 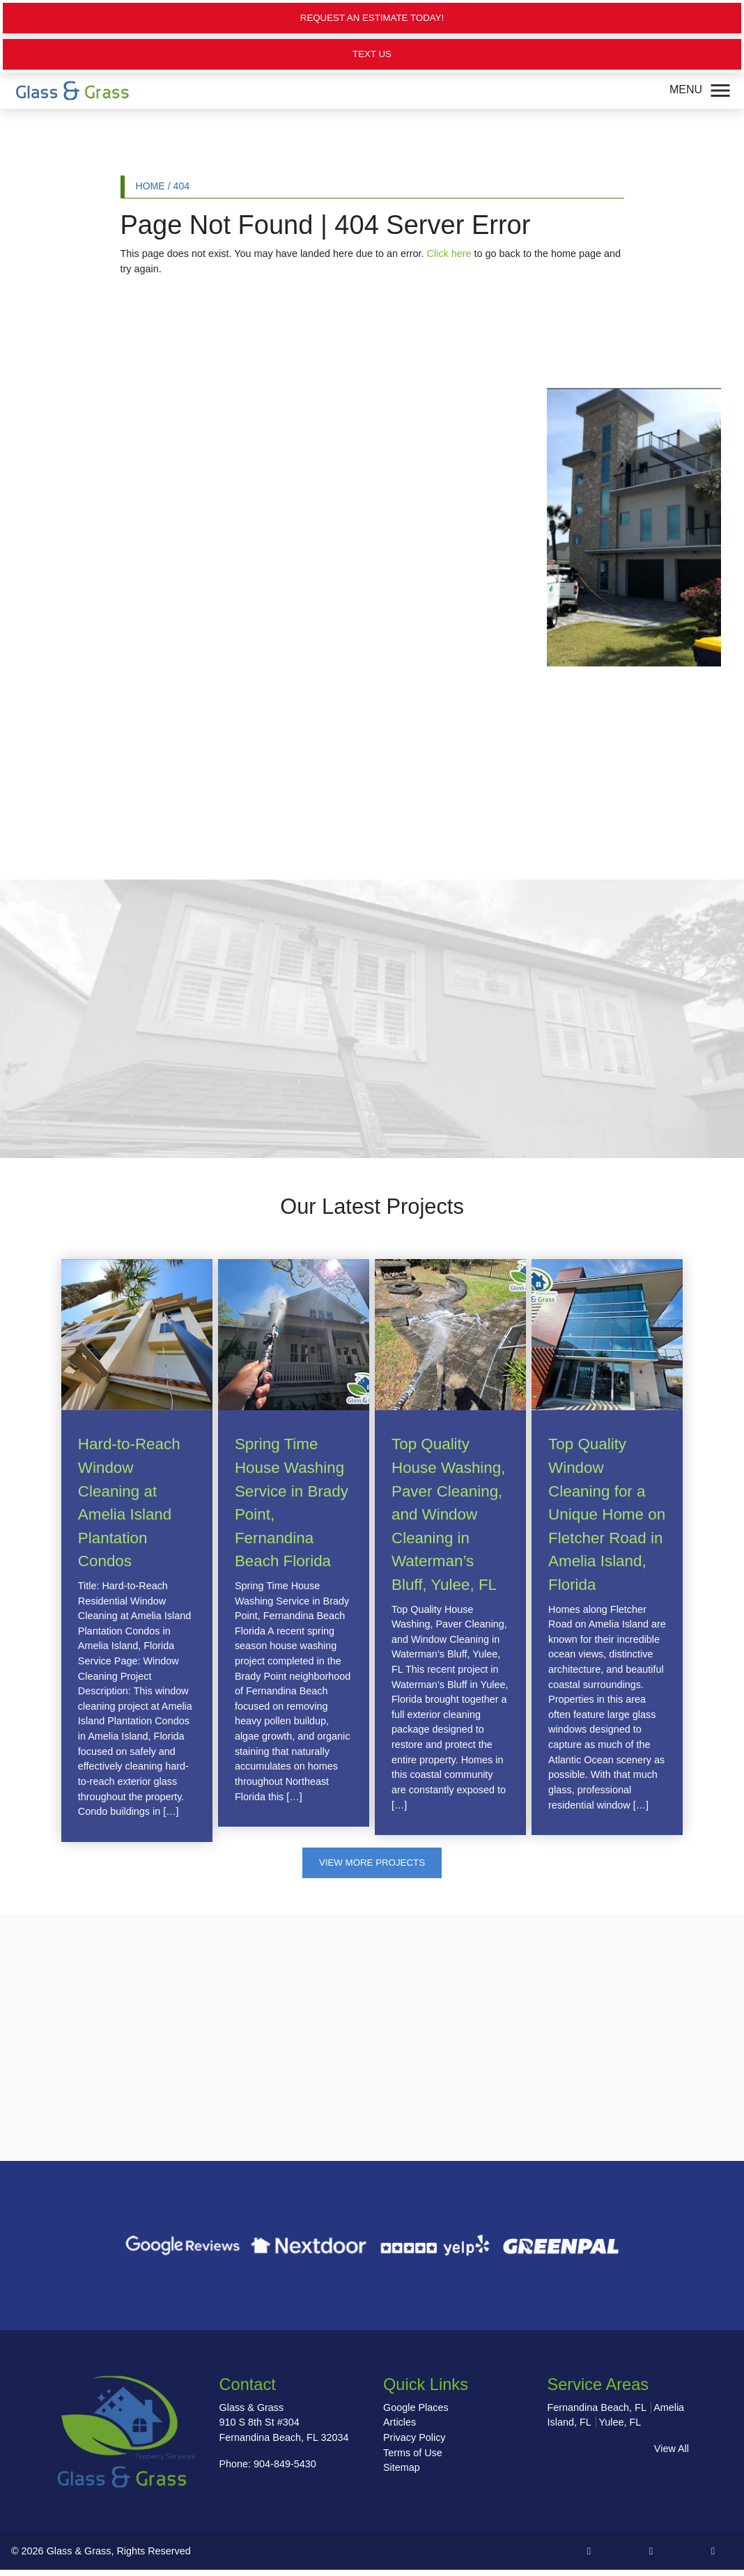 I want to click on Click here, so click(x=449, y=255).